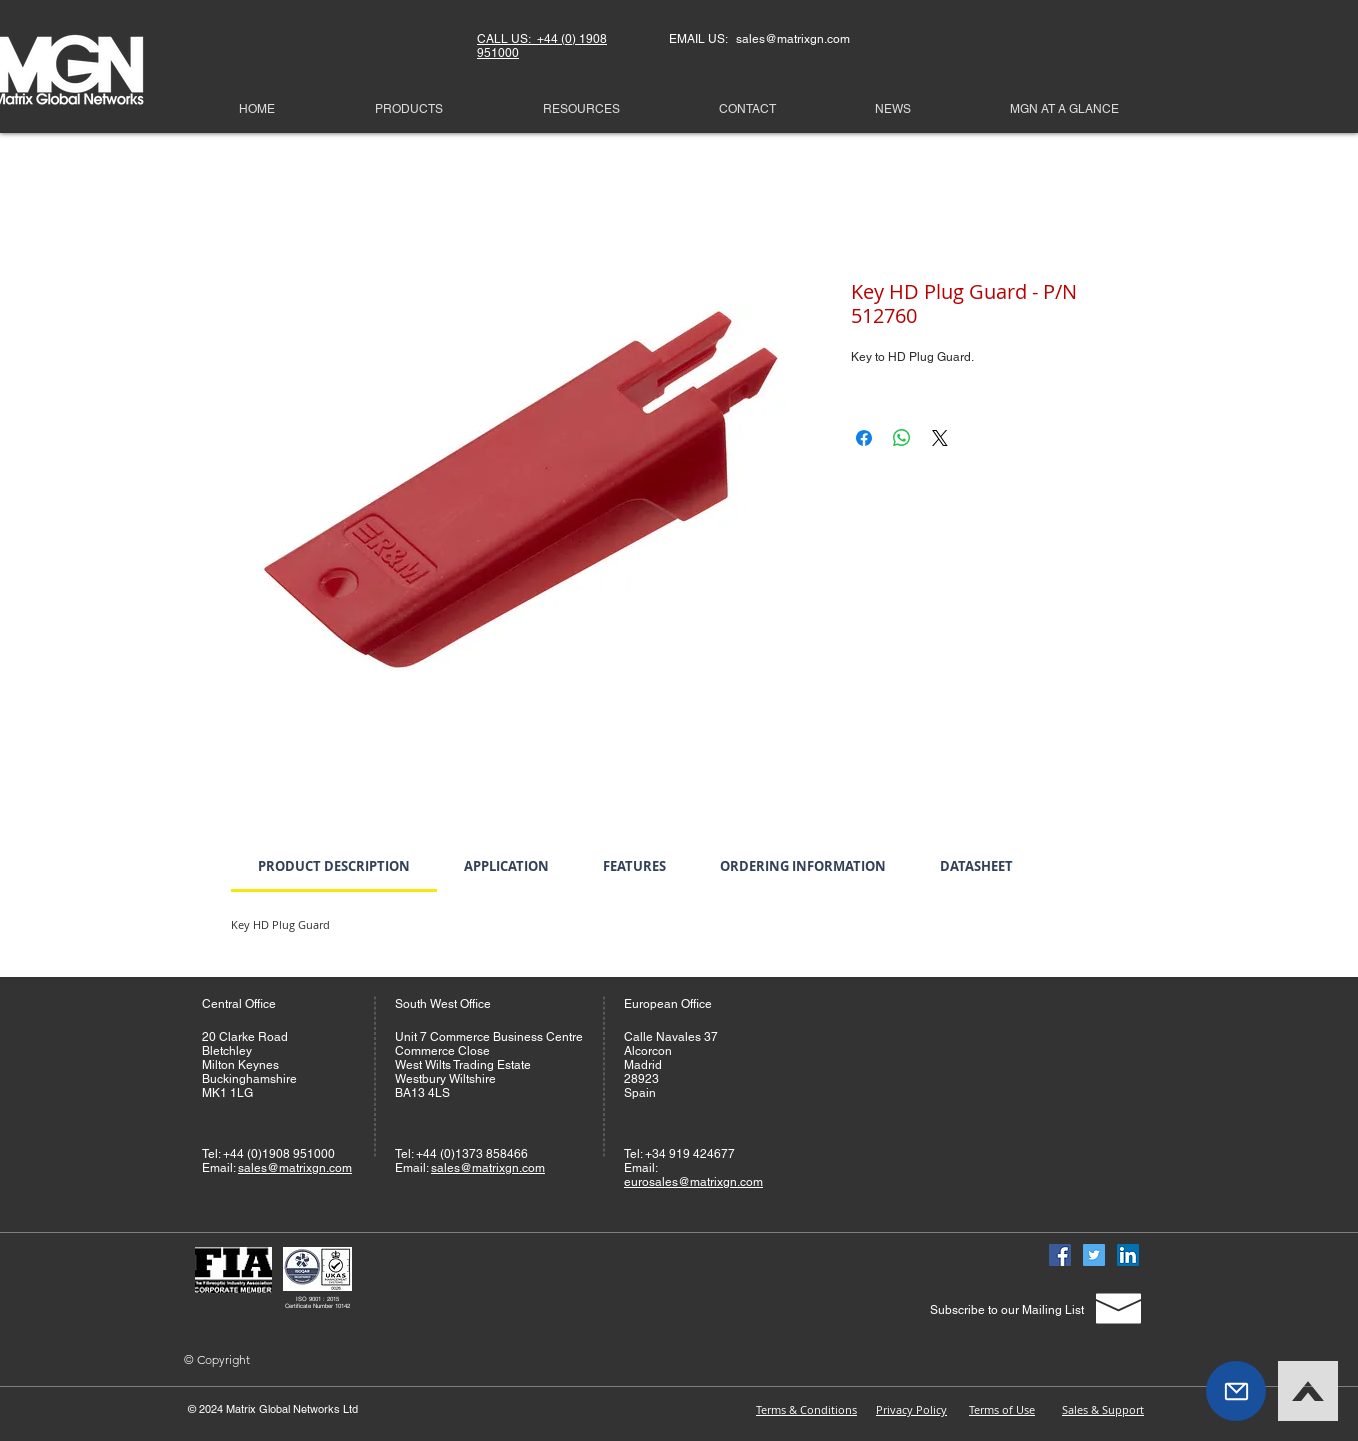  I want to click on [button], so click(1236, 1391).